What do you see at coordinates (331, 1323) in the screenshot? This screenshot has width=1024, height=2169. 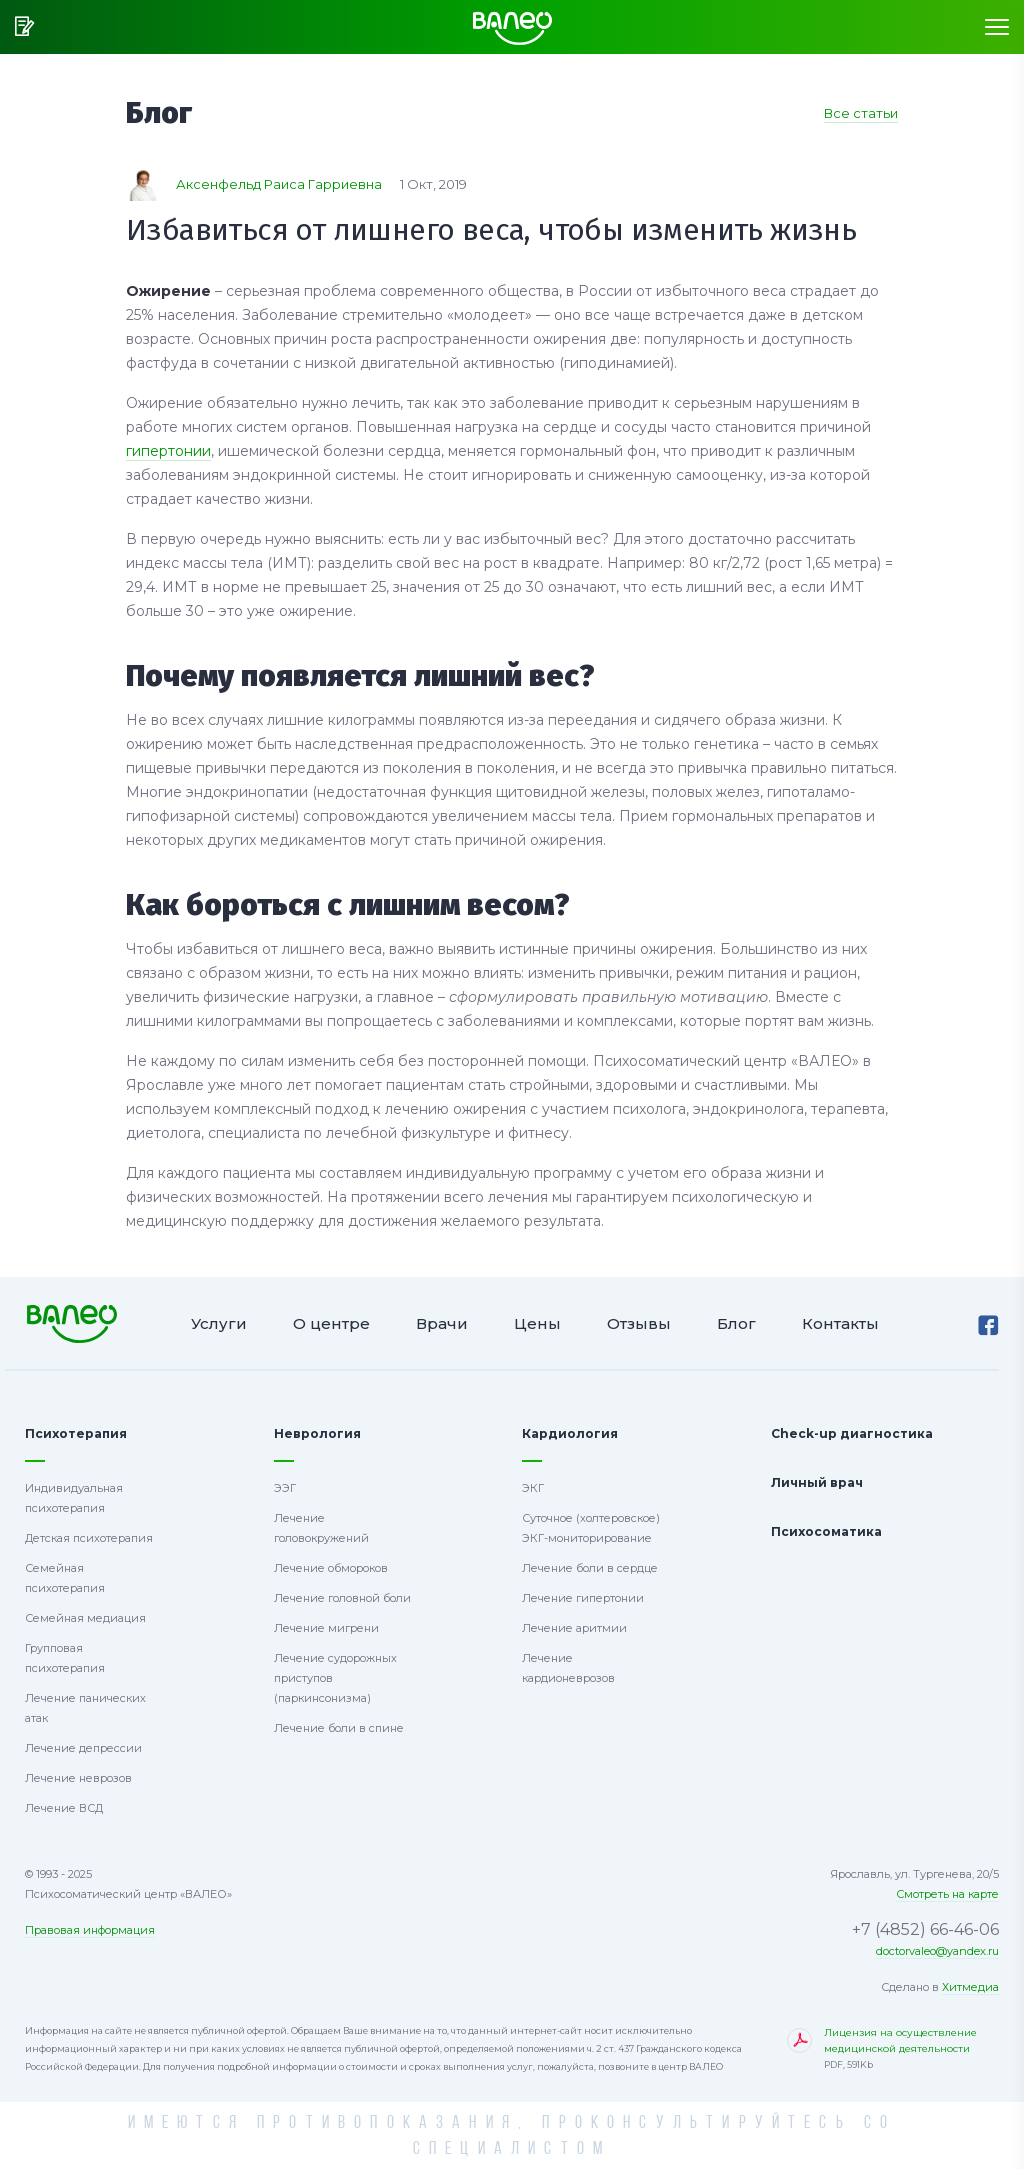 I see `О центре` at bounding box center [331, 1323].